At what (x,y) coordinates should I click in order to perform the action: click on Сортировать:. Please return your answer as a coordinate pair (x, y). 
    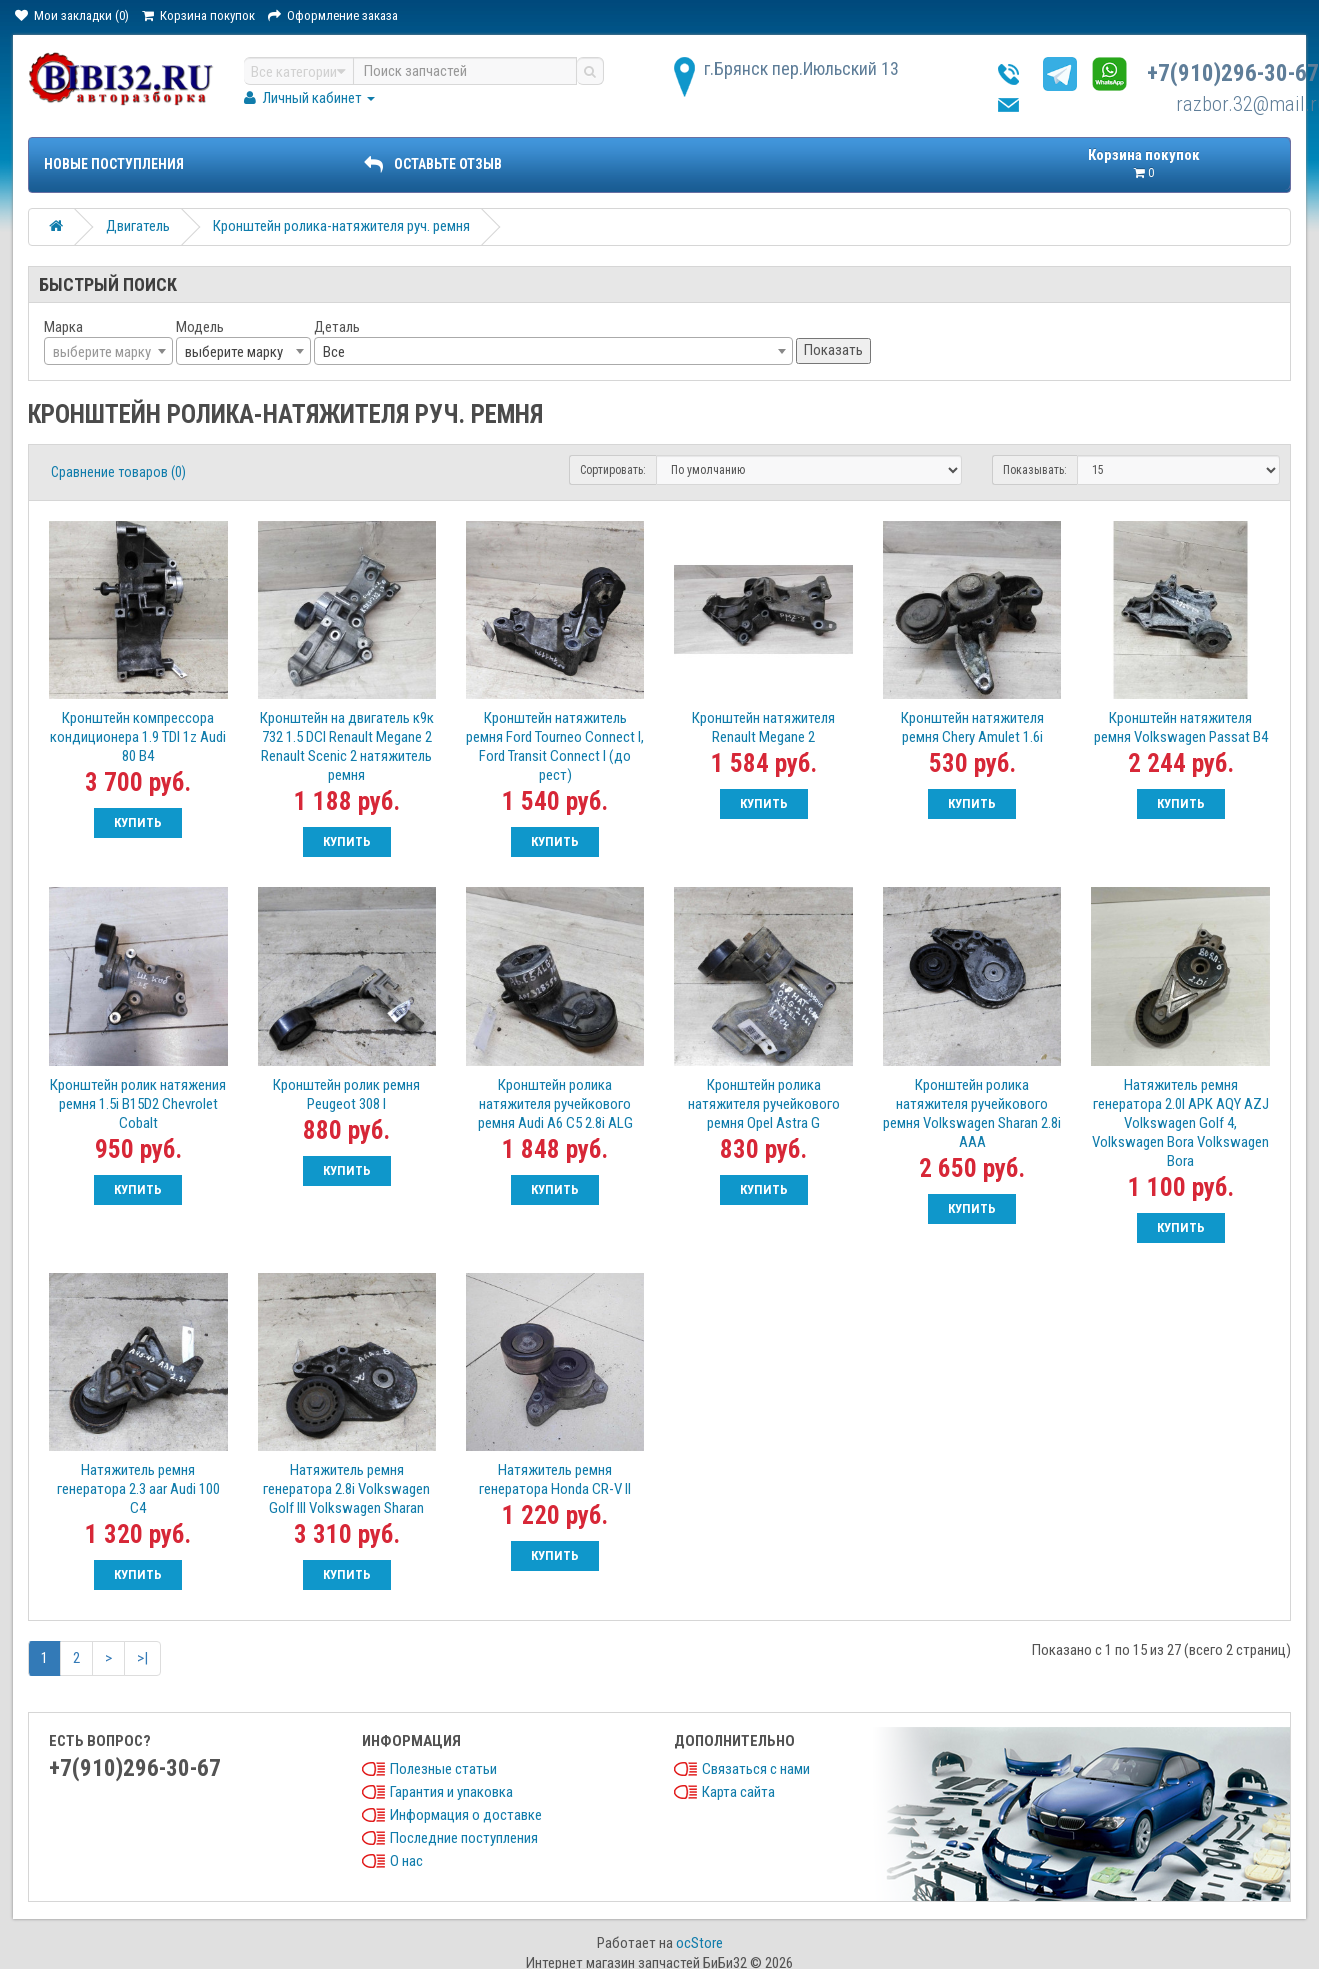
    Looking at the image, I should click on (613, 470).